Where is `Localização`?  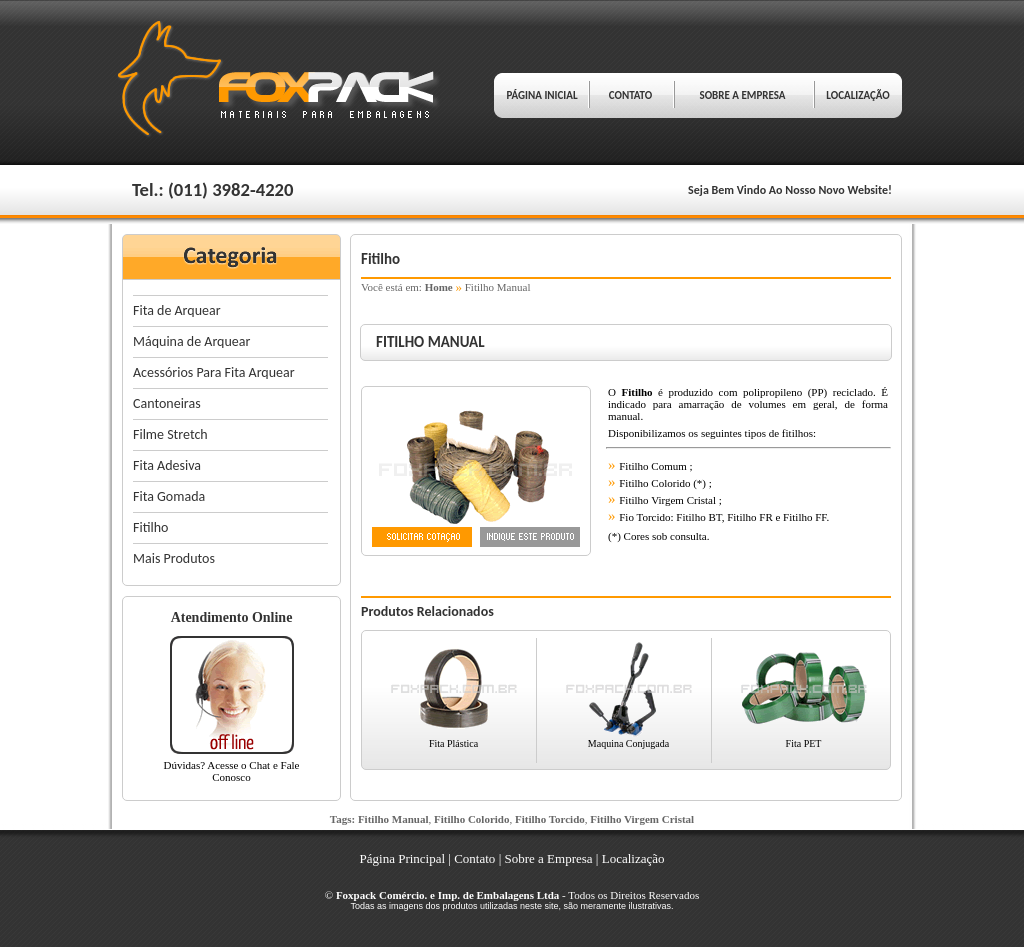
Localização is located at coordinates (633, 858).